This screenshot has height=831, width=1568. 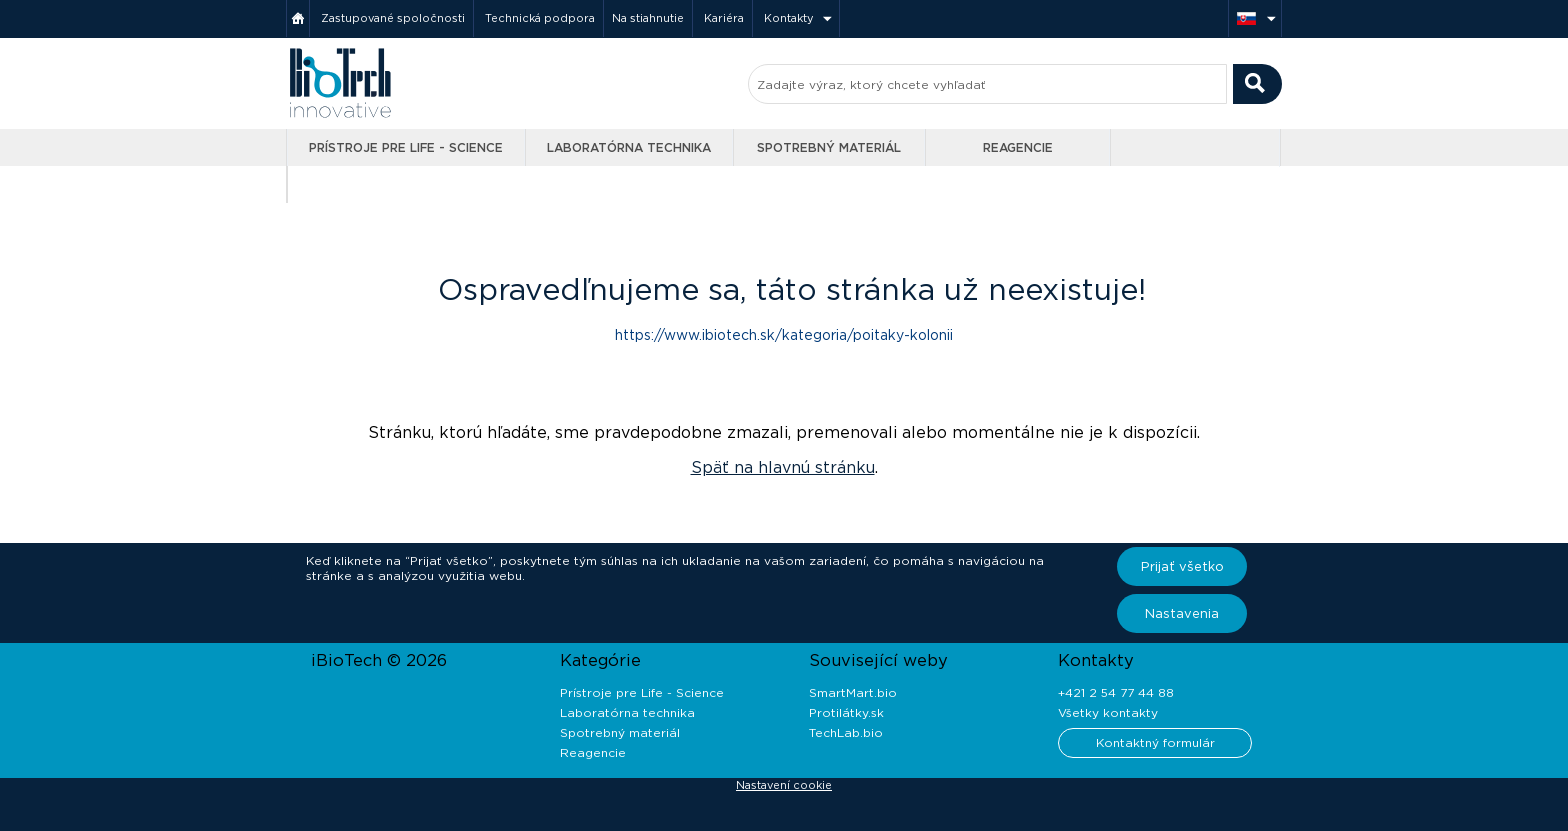 I want to click on Laboratórna technika, so click(x=629, y=147).